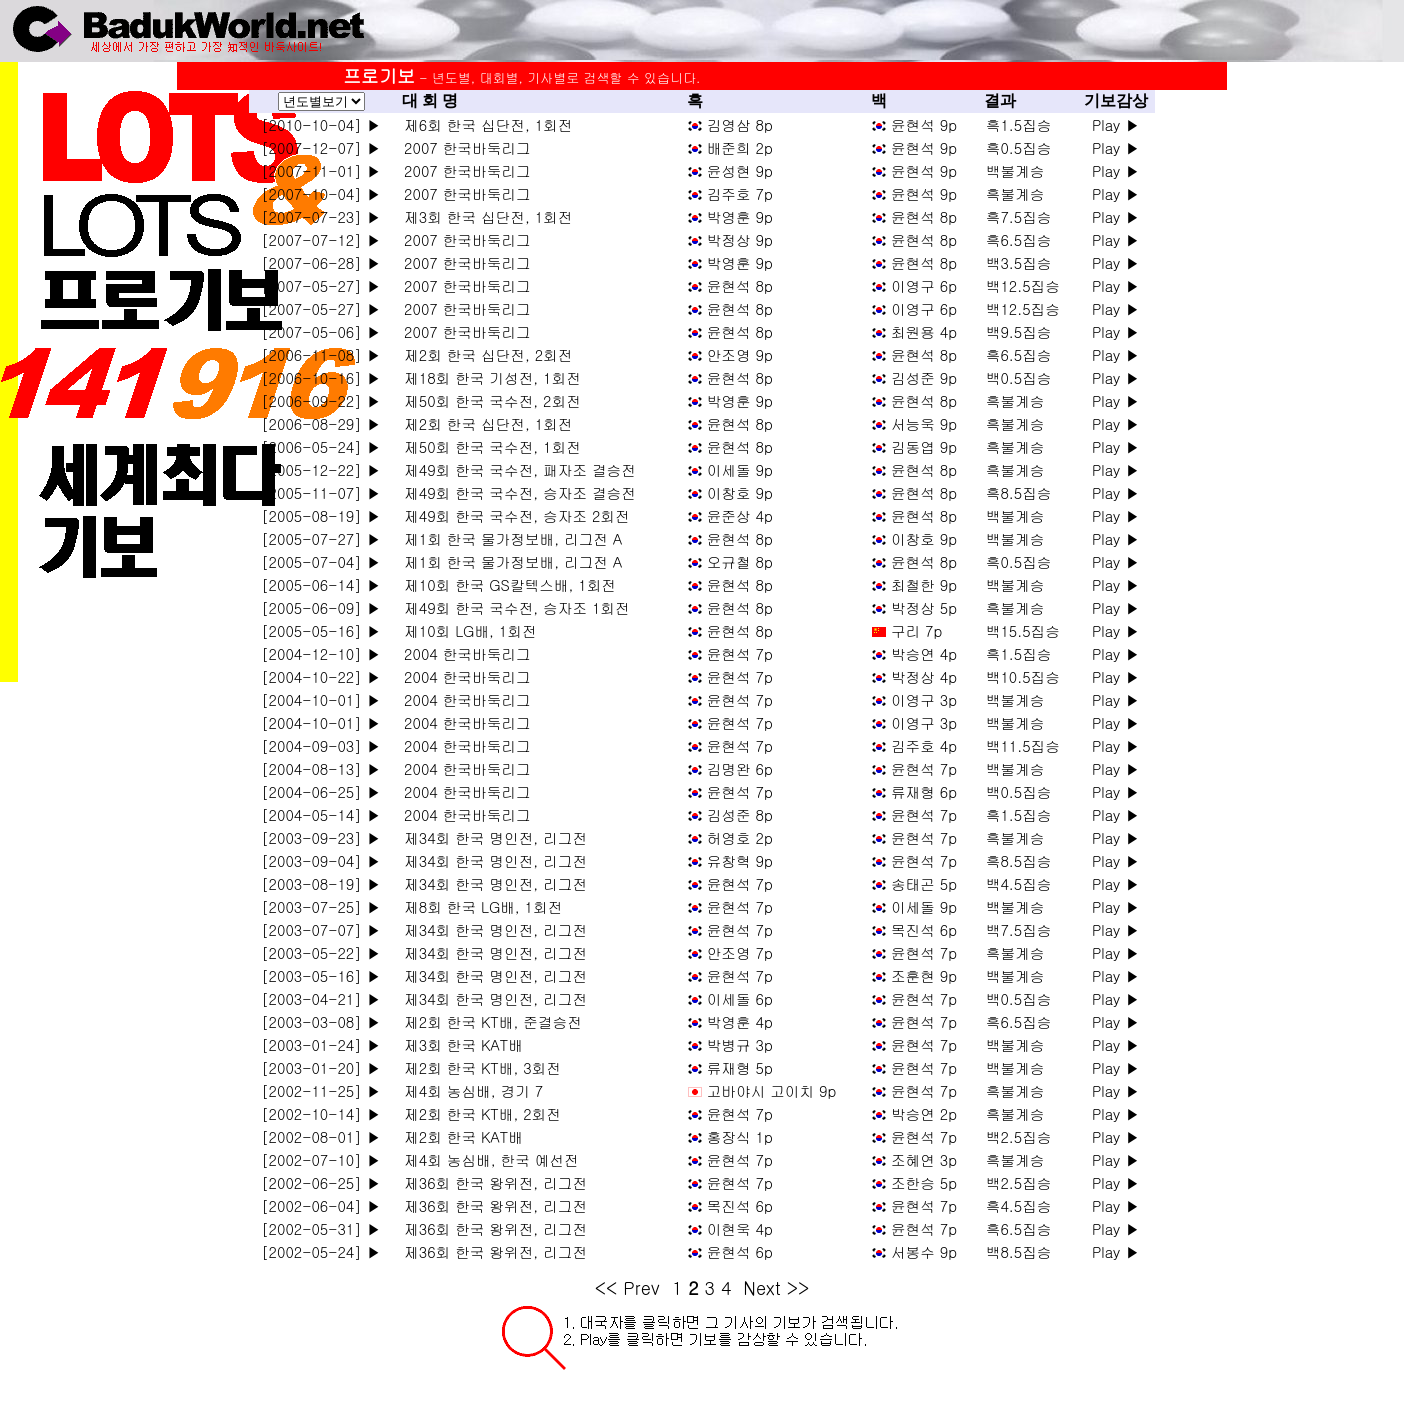 The width and height of the screenshot is (1412, 1401). I want to click on 송태곤 5p, so click(924, 883).